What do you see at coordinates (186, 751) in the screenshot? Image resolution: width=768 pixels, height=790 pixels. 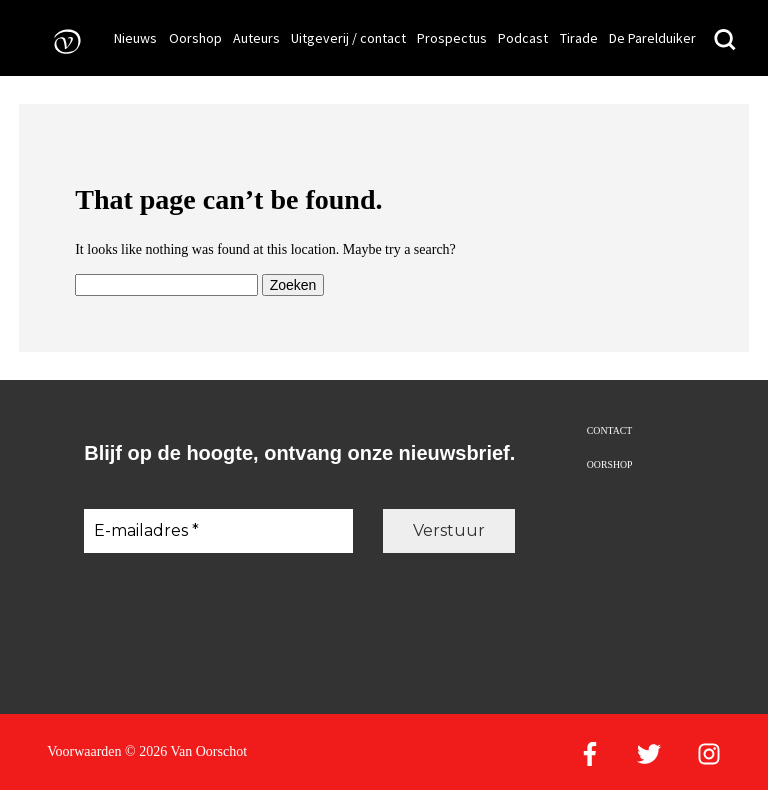 I see `© 2026 Van Oorschot` at bounding box center [186, 751].